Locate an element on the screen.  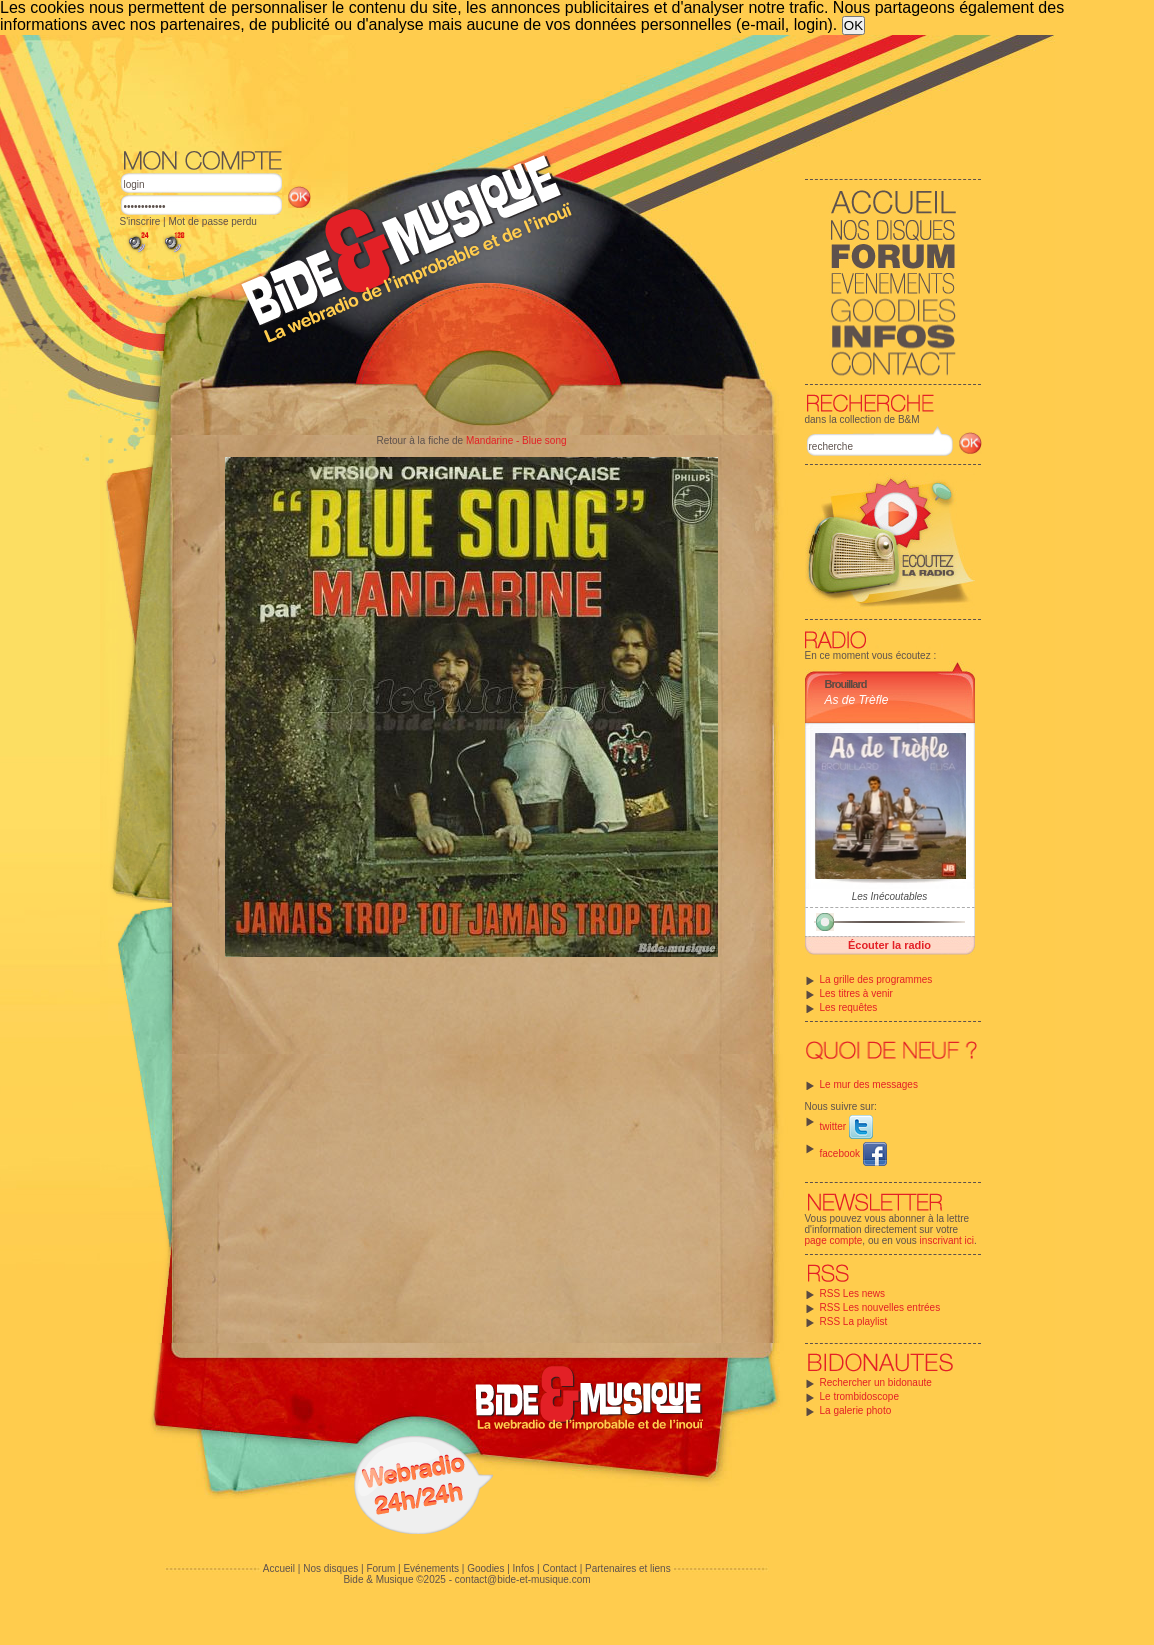
RSS Les news is located at coordinates (853, 1293).